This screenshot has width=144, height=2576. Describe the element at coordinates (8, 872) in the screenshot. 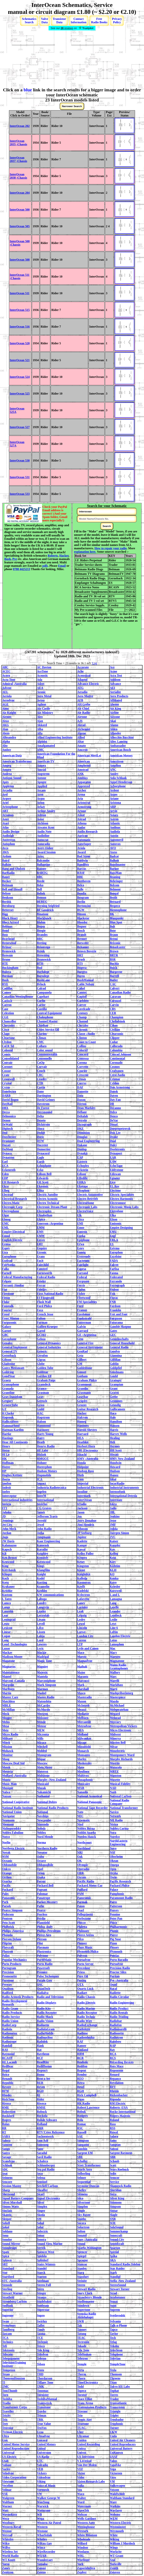

I see `BarRadio` at that location.